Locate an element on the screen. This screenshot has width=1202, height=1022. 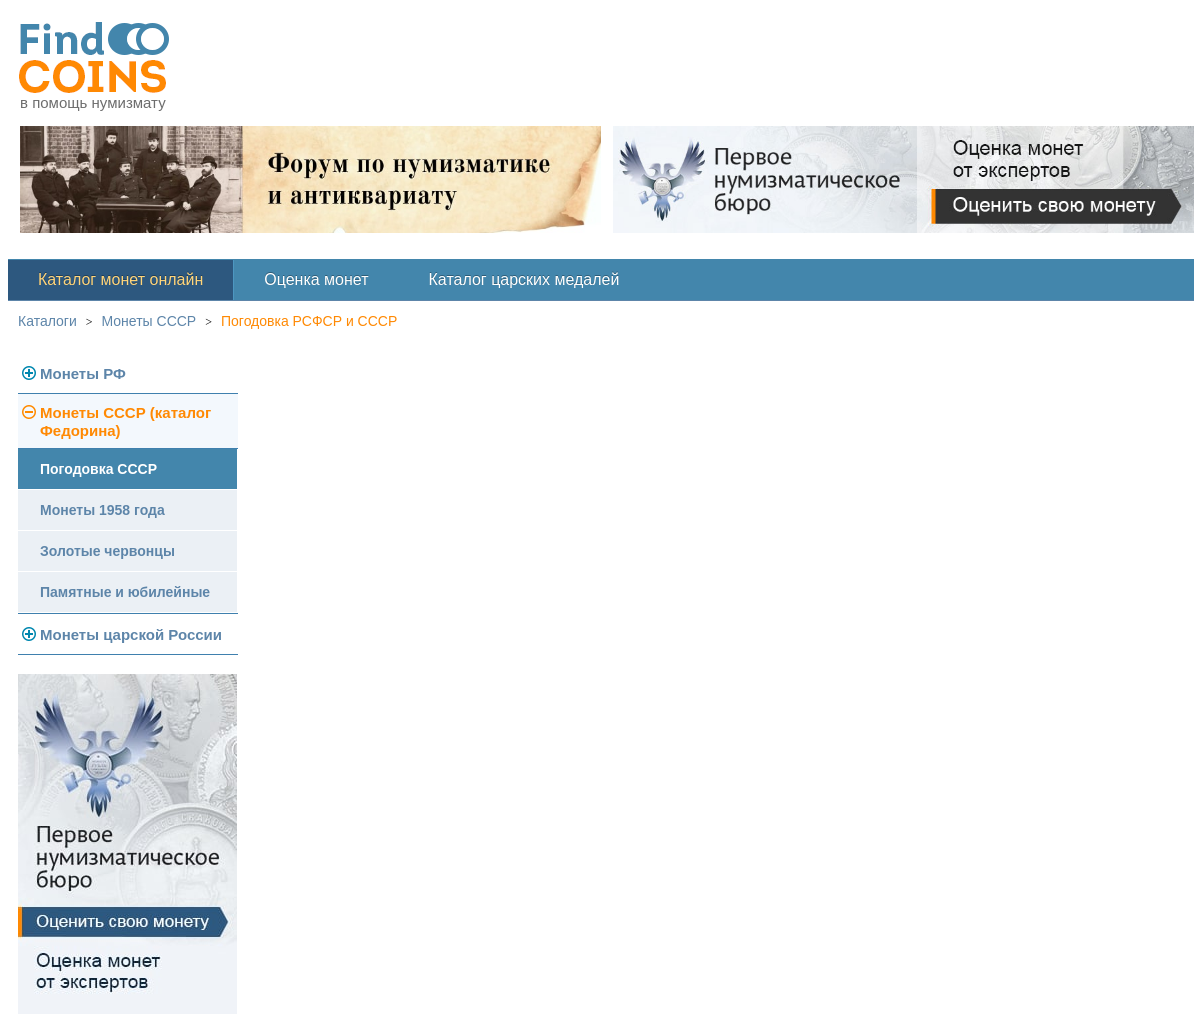
Монеты РФ is located at coordinates (83, 373).